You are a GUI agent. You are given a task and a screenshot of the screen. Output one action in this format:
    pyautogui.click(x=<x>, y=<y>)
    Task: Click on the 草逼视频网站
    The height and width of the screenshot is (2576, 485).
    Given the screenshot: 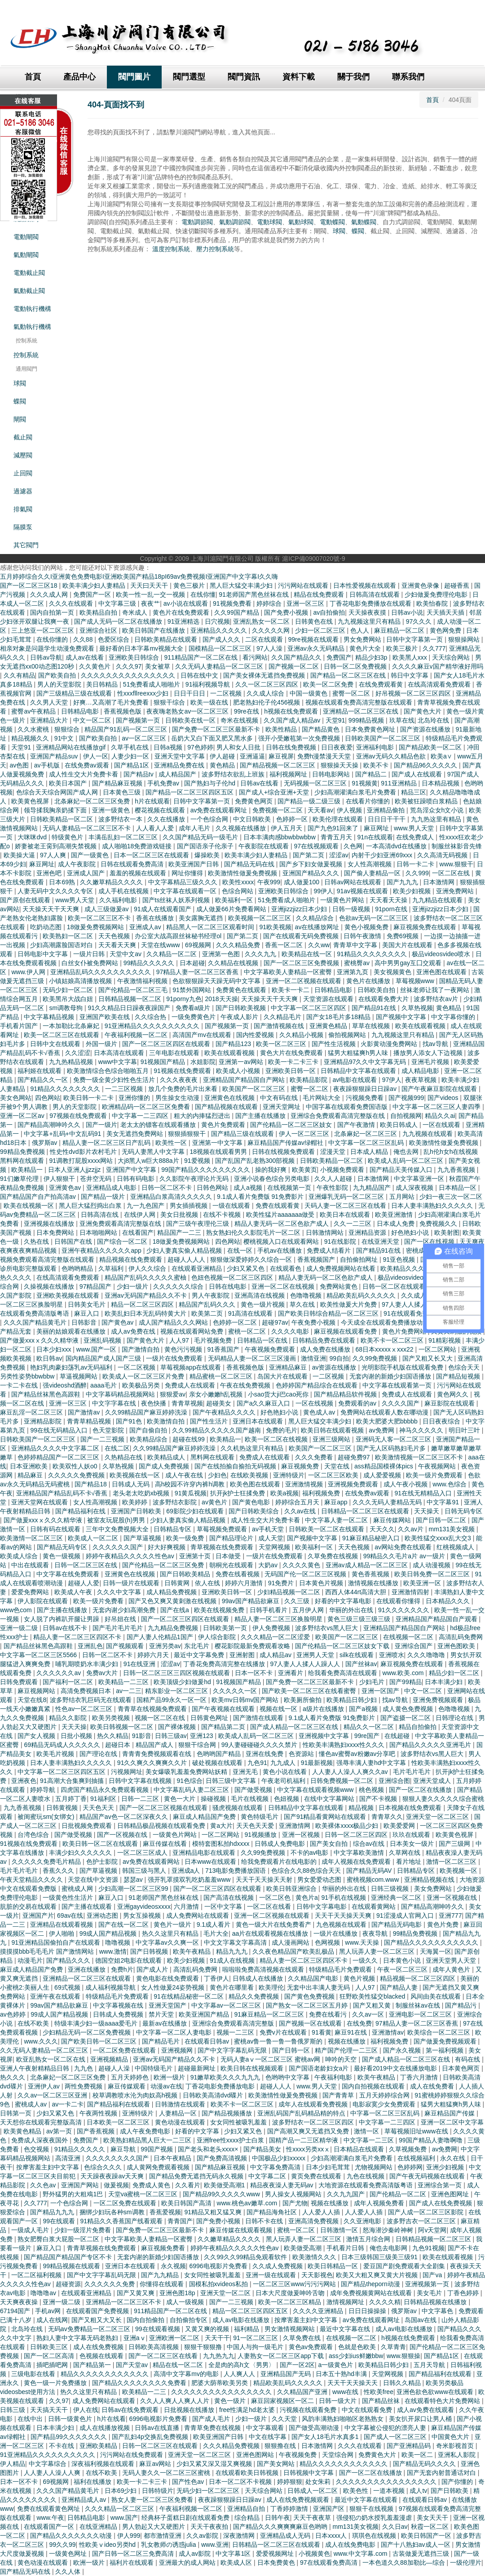 What is the action you would take?
    pyautogui.click(x=79, y=1376)
    